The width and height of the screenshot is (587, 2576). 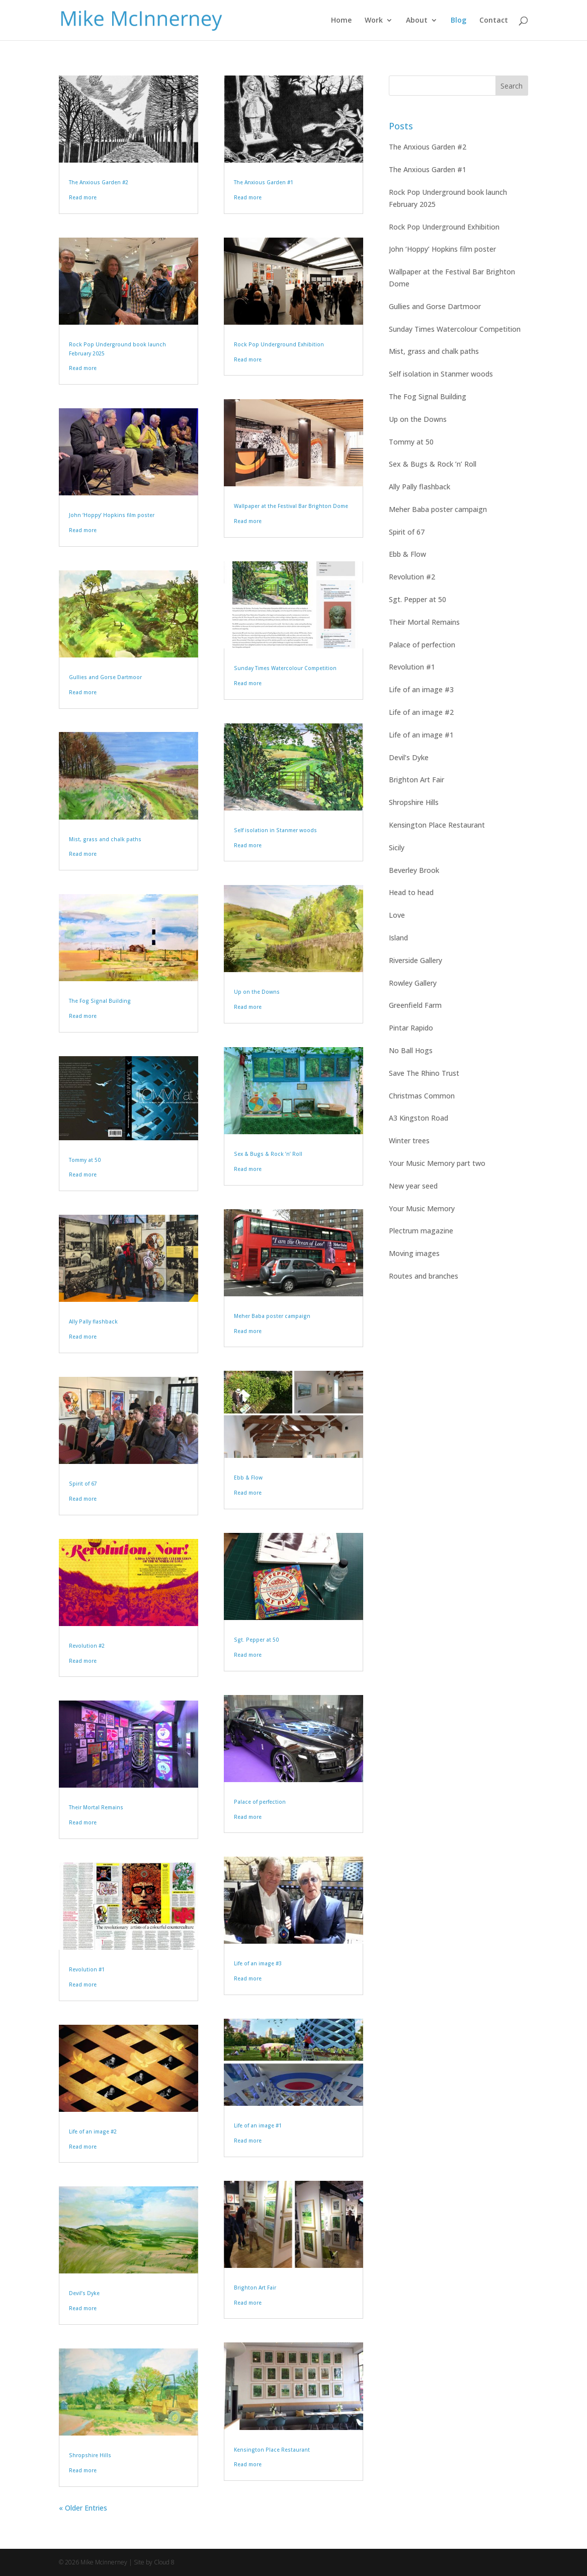 What do you see at coordinates (448, 198) in the screenshot?
I see `Rock Pop Underground book launch February 2025` at bounding box center [448, 198].